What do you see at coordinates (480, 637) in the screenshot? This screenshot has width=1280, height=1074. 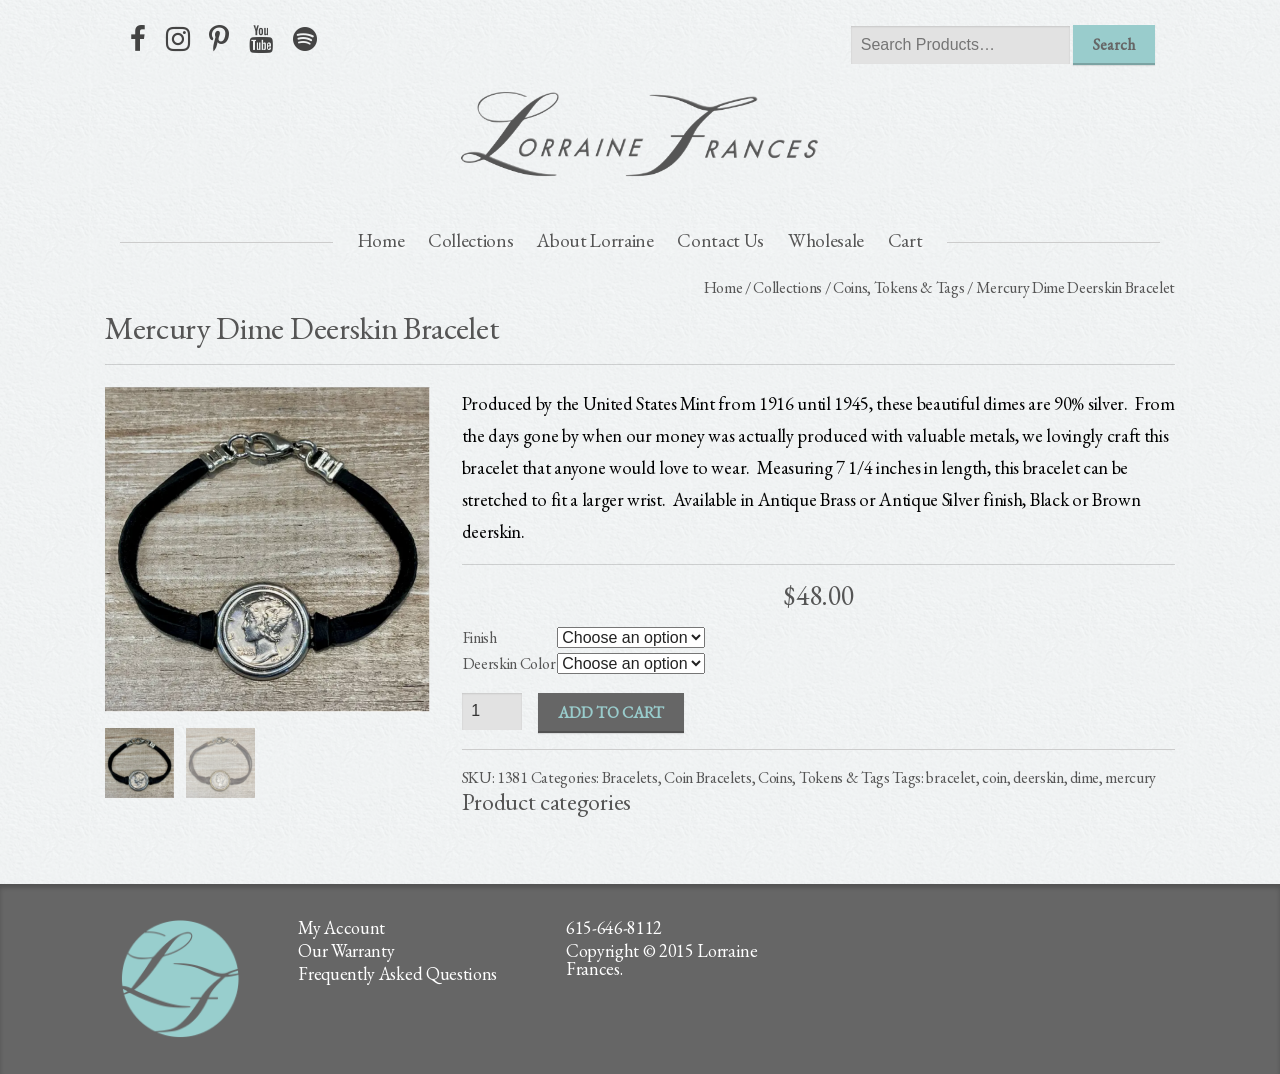 I see `Finish` at bounding box center [480, 637].